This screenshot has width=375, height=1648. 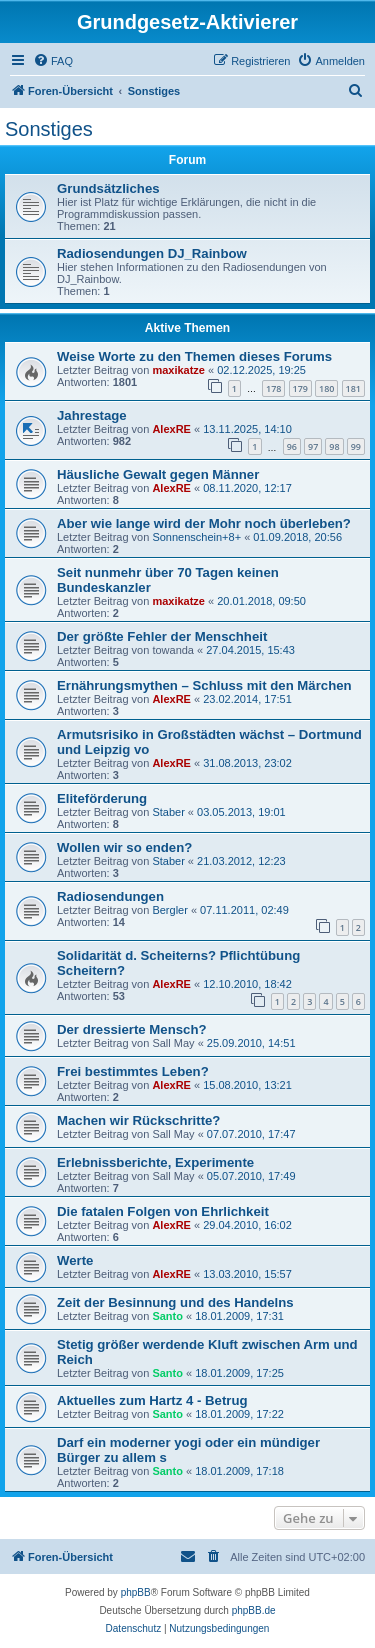 What do you see at coordinates (152, 253) in the screenshot?
I see `Radiosendungen DJ_Rainbow` at bounding box center [152, 253].